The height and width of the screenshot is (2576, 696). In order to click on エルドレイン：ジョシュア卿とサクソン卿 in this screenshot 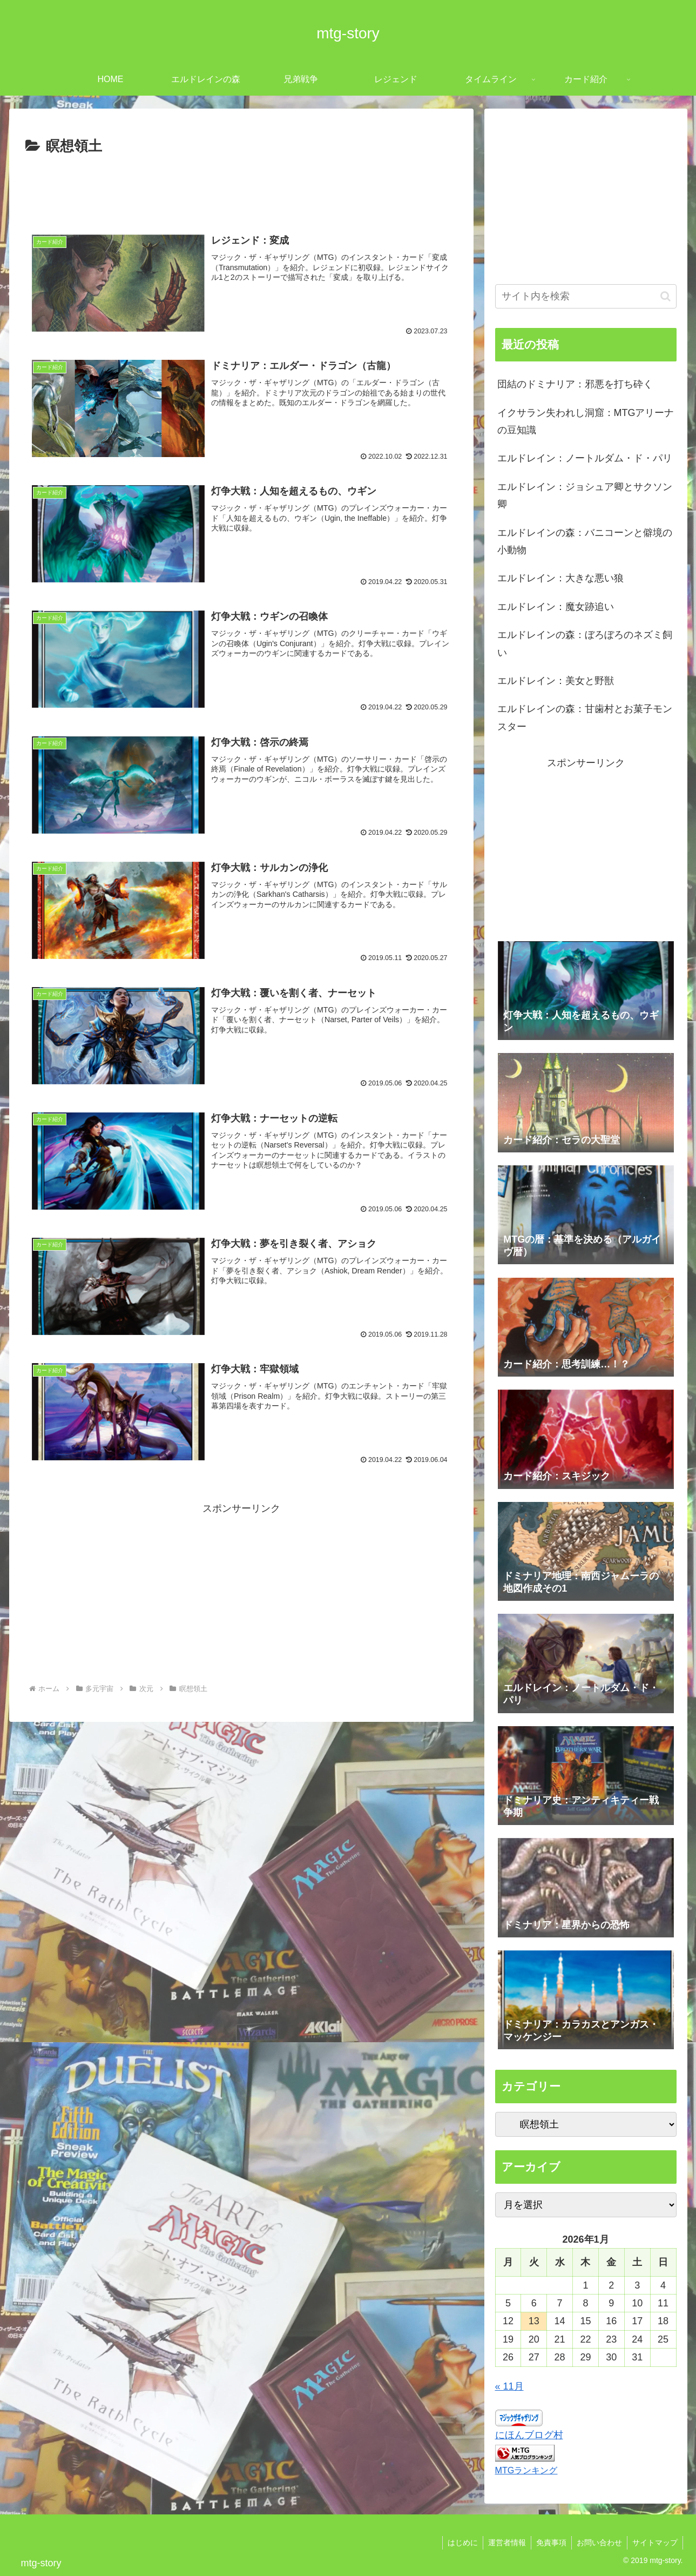, I will do `click(584, 495)`.